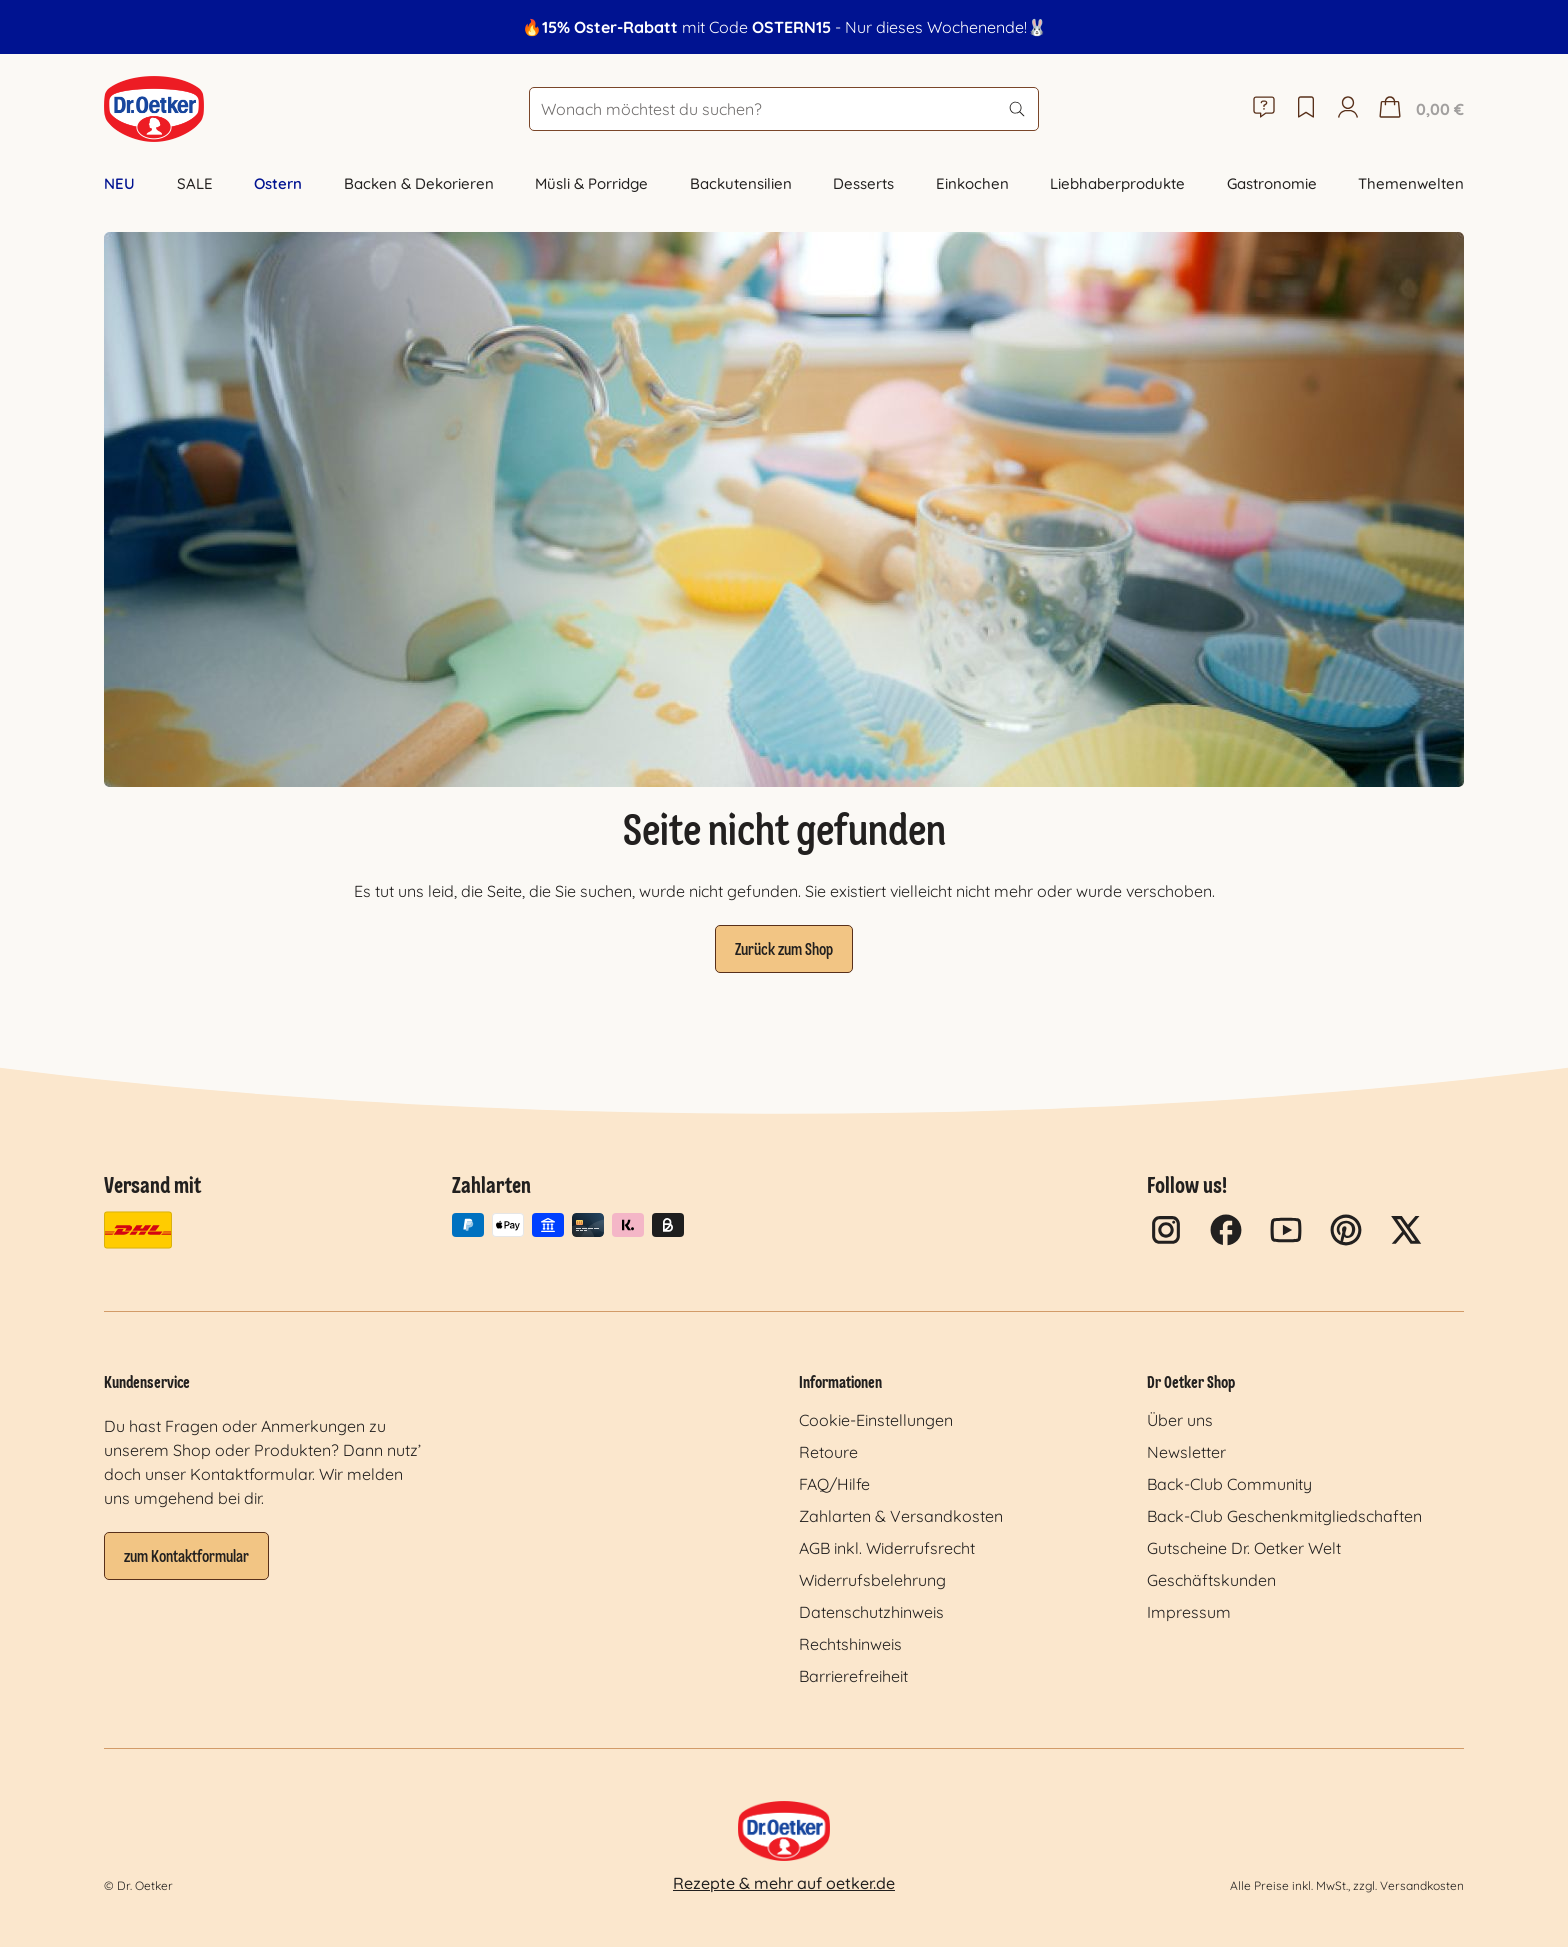  What do you see at coordinates (1180, 1420) in the screenshot?
I see `Über uns` at bounding box center [1180, 1420].